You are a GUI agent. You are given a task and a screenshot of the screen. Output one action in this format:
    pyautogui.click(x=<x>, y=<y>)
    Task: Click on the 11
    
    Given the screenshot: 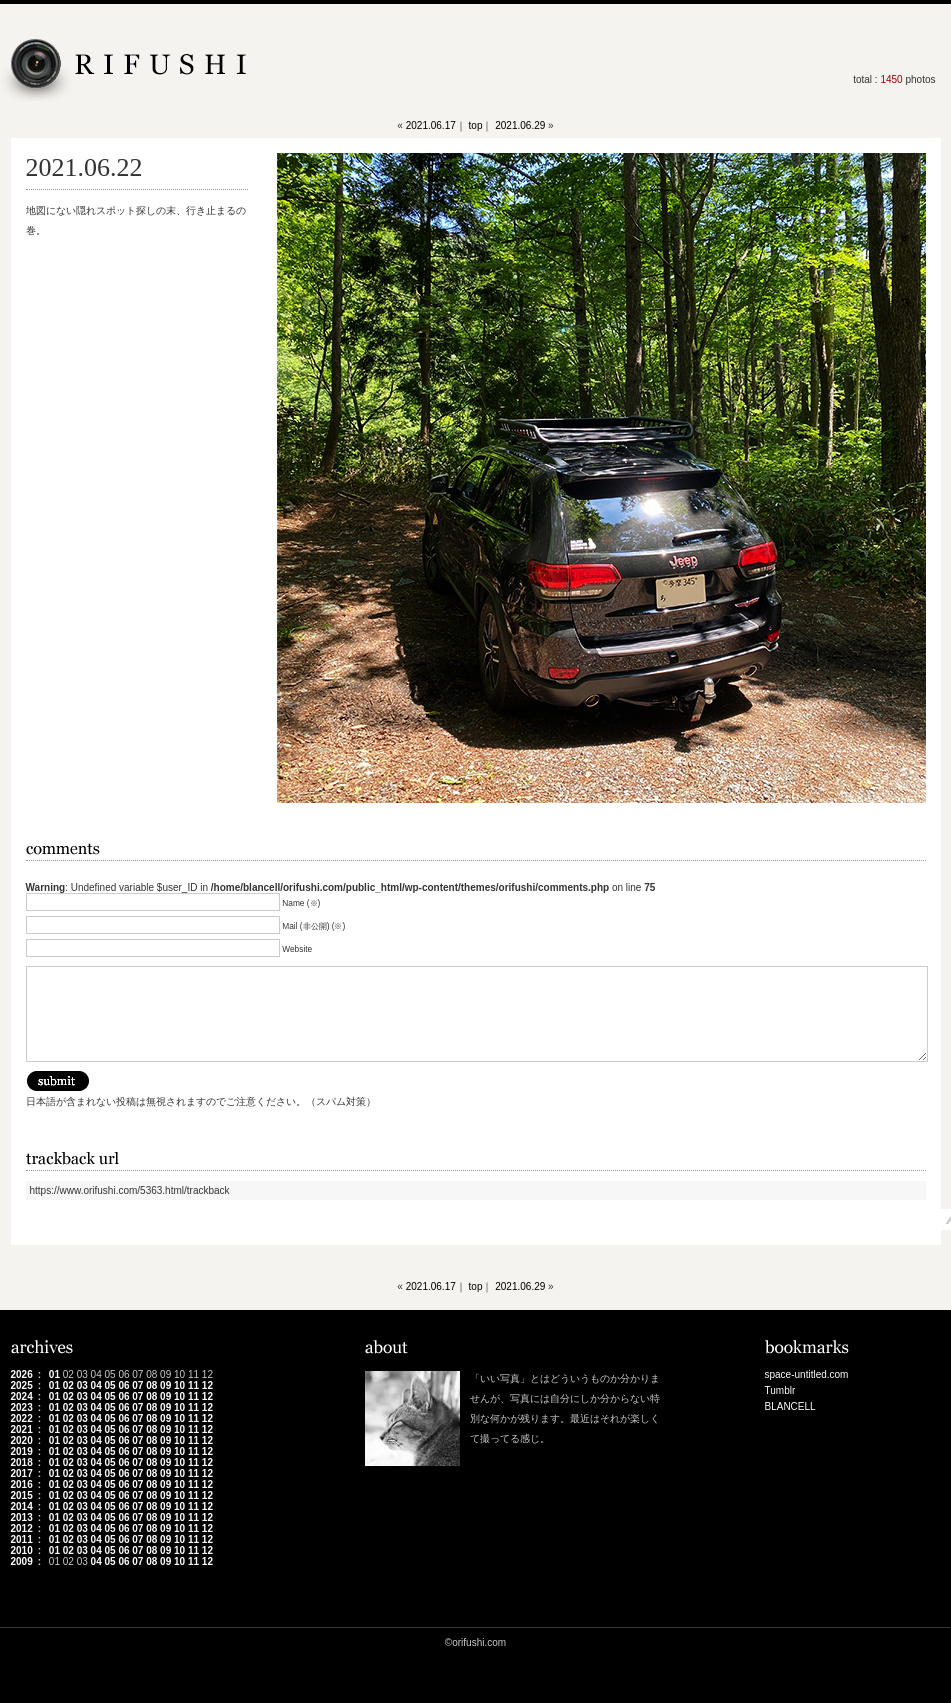 What is the action you would take?
    pyautogui.click(x=193, y=1385)
    